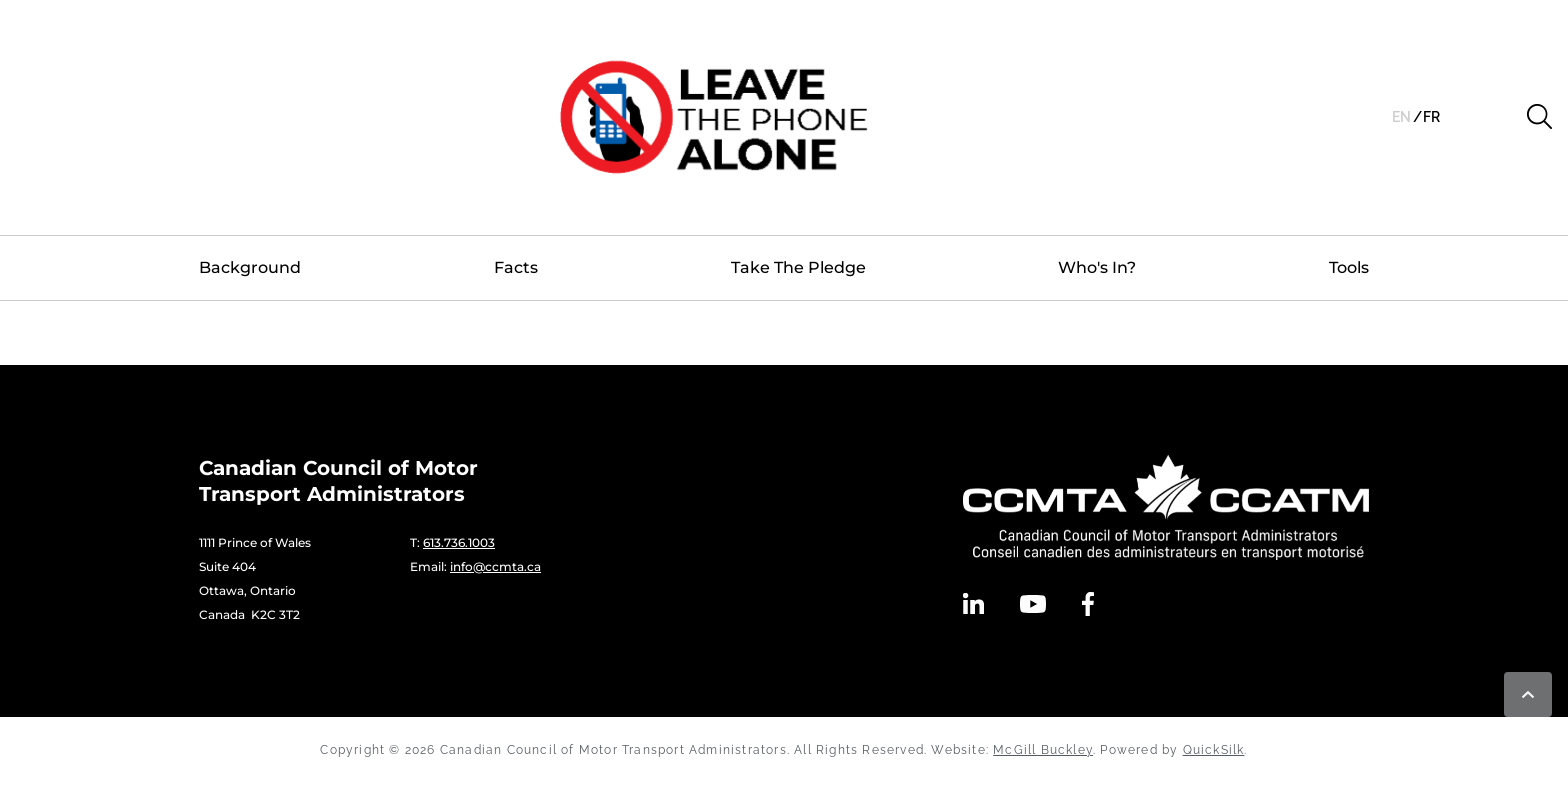  What do you see at coordinates (1214, 750) in the screenshot?
I see `QuickSilk` at bounding box center [1214, 750].